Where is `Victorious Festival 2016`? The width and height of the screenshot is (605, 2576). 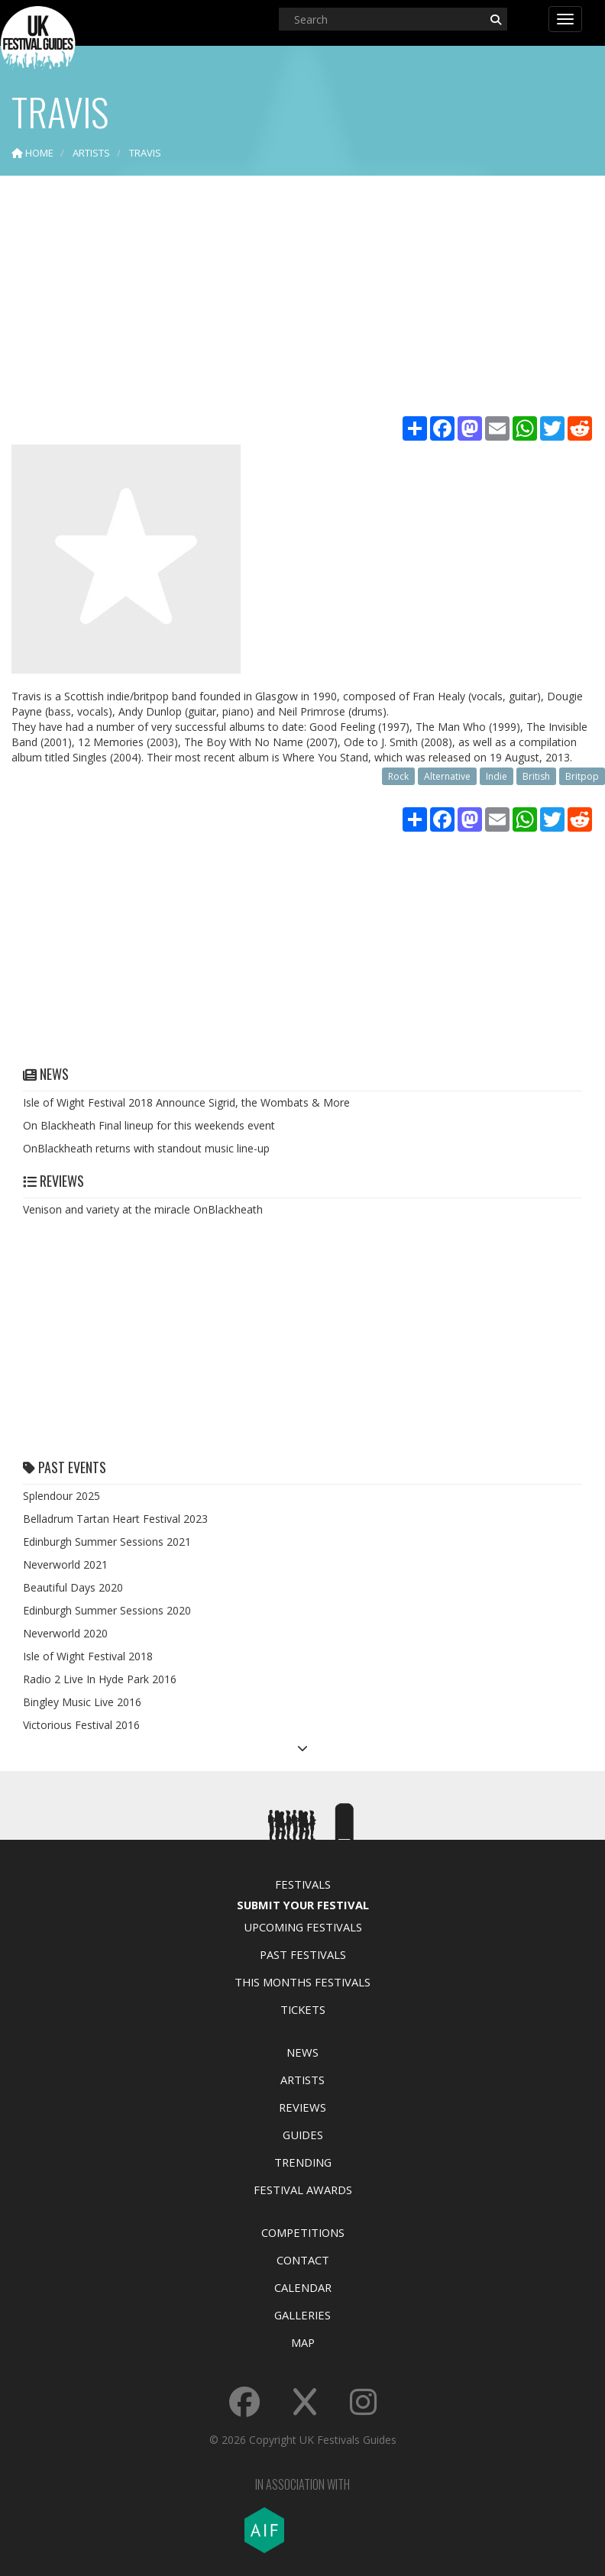
Victorious Festival 2016 is located at coordinates (81, 1725).